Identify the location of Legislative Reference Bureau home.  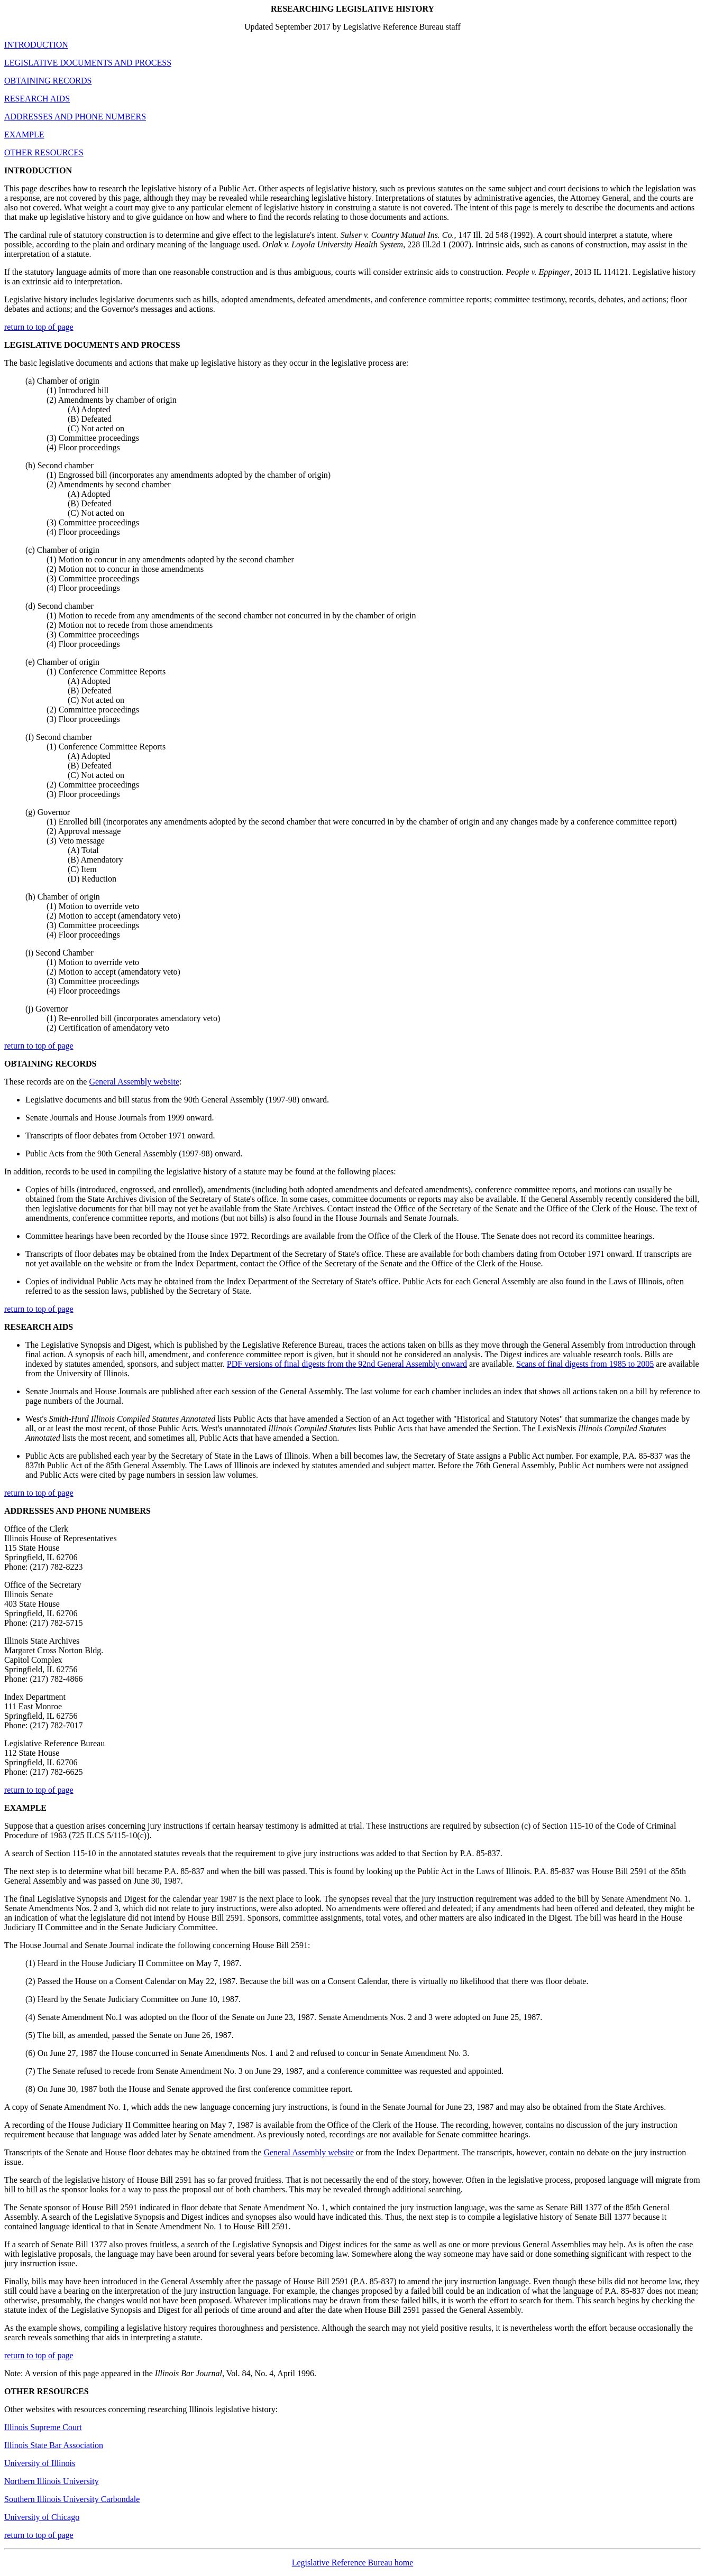
(353, 2562).